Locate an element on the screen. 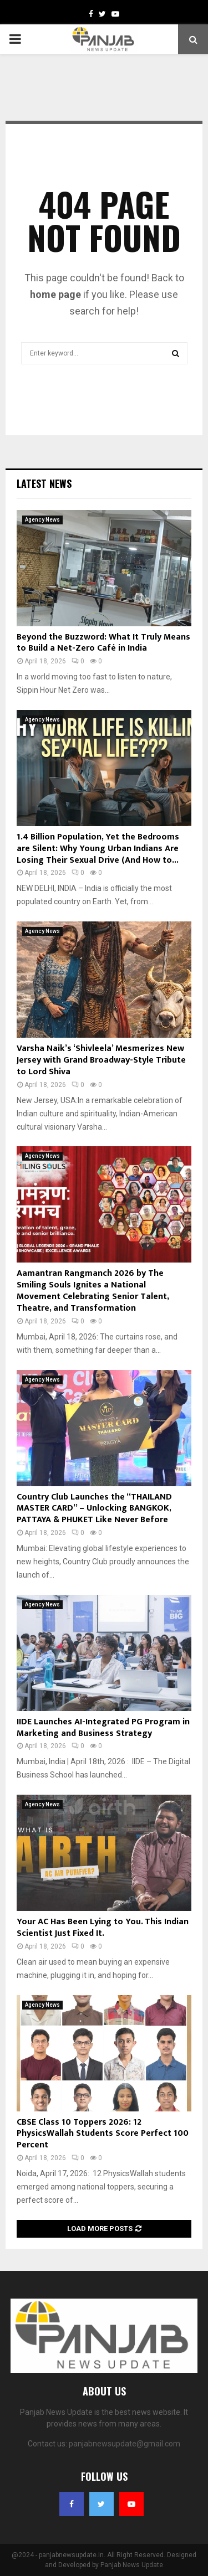  Latest News is located at coordinates (44, 483).